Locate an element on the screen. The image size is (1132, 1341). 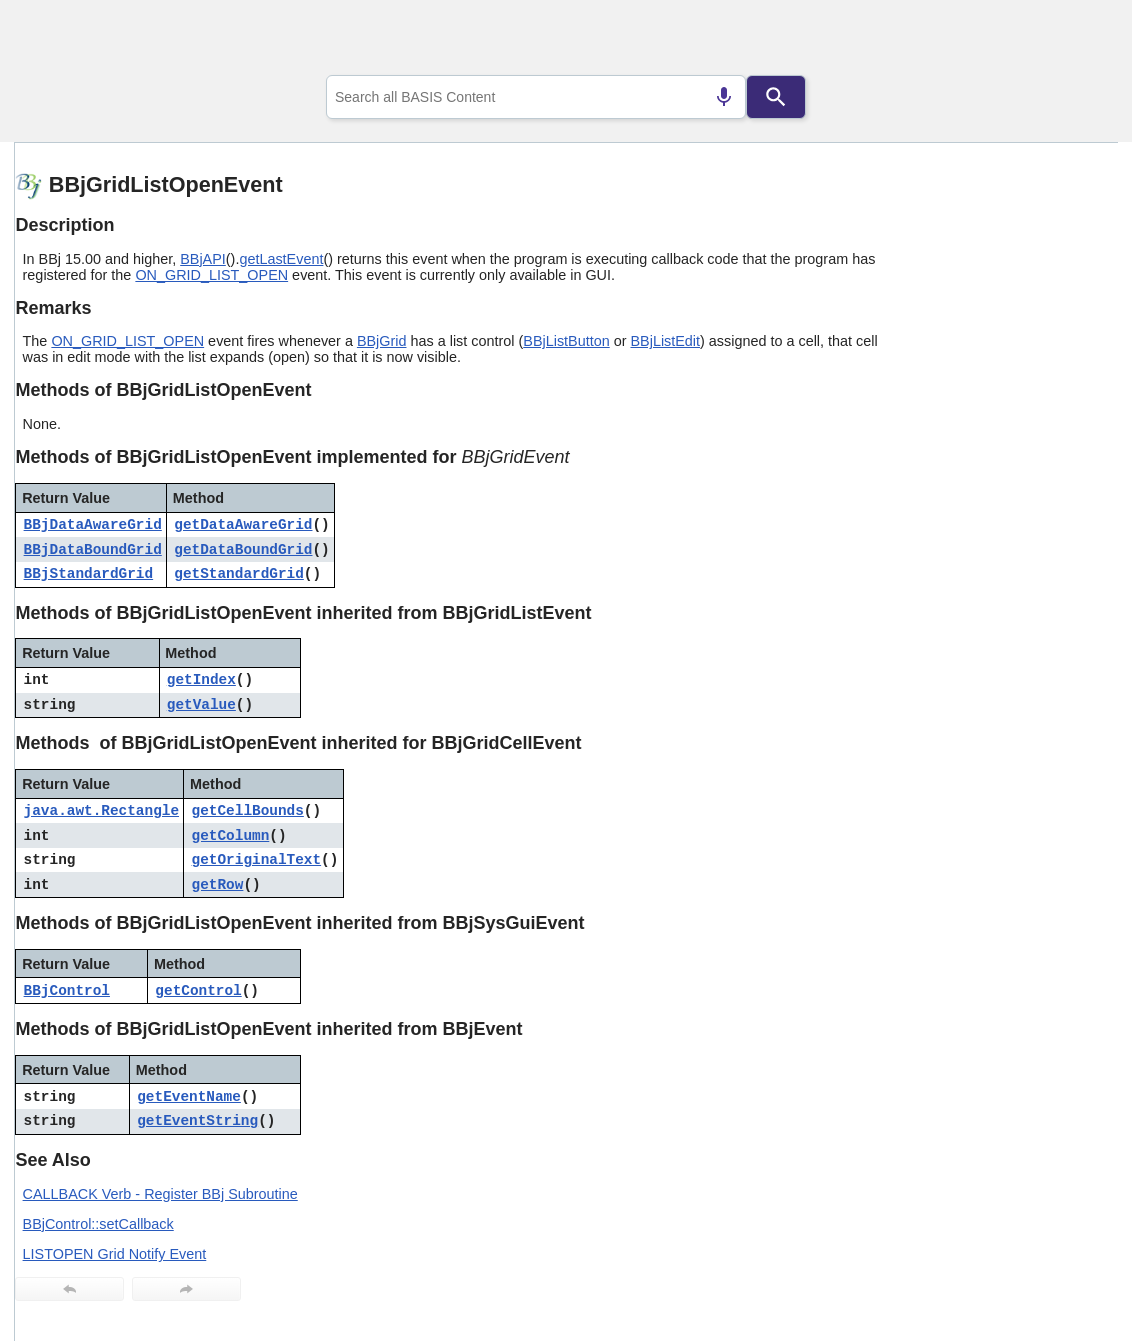
ON_GRID_LIST_OPEN is located at coordinates (211, 275).